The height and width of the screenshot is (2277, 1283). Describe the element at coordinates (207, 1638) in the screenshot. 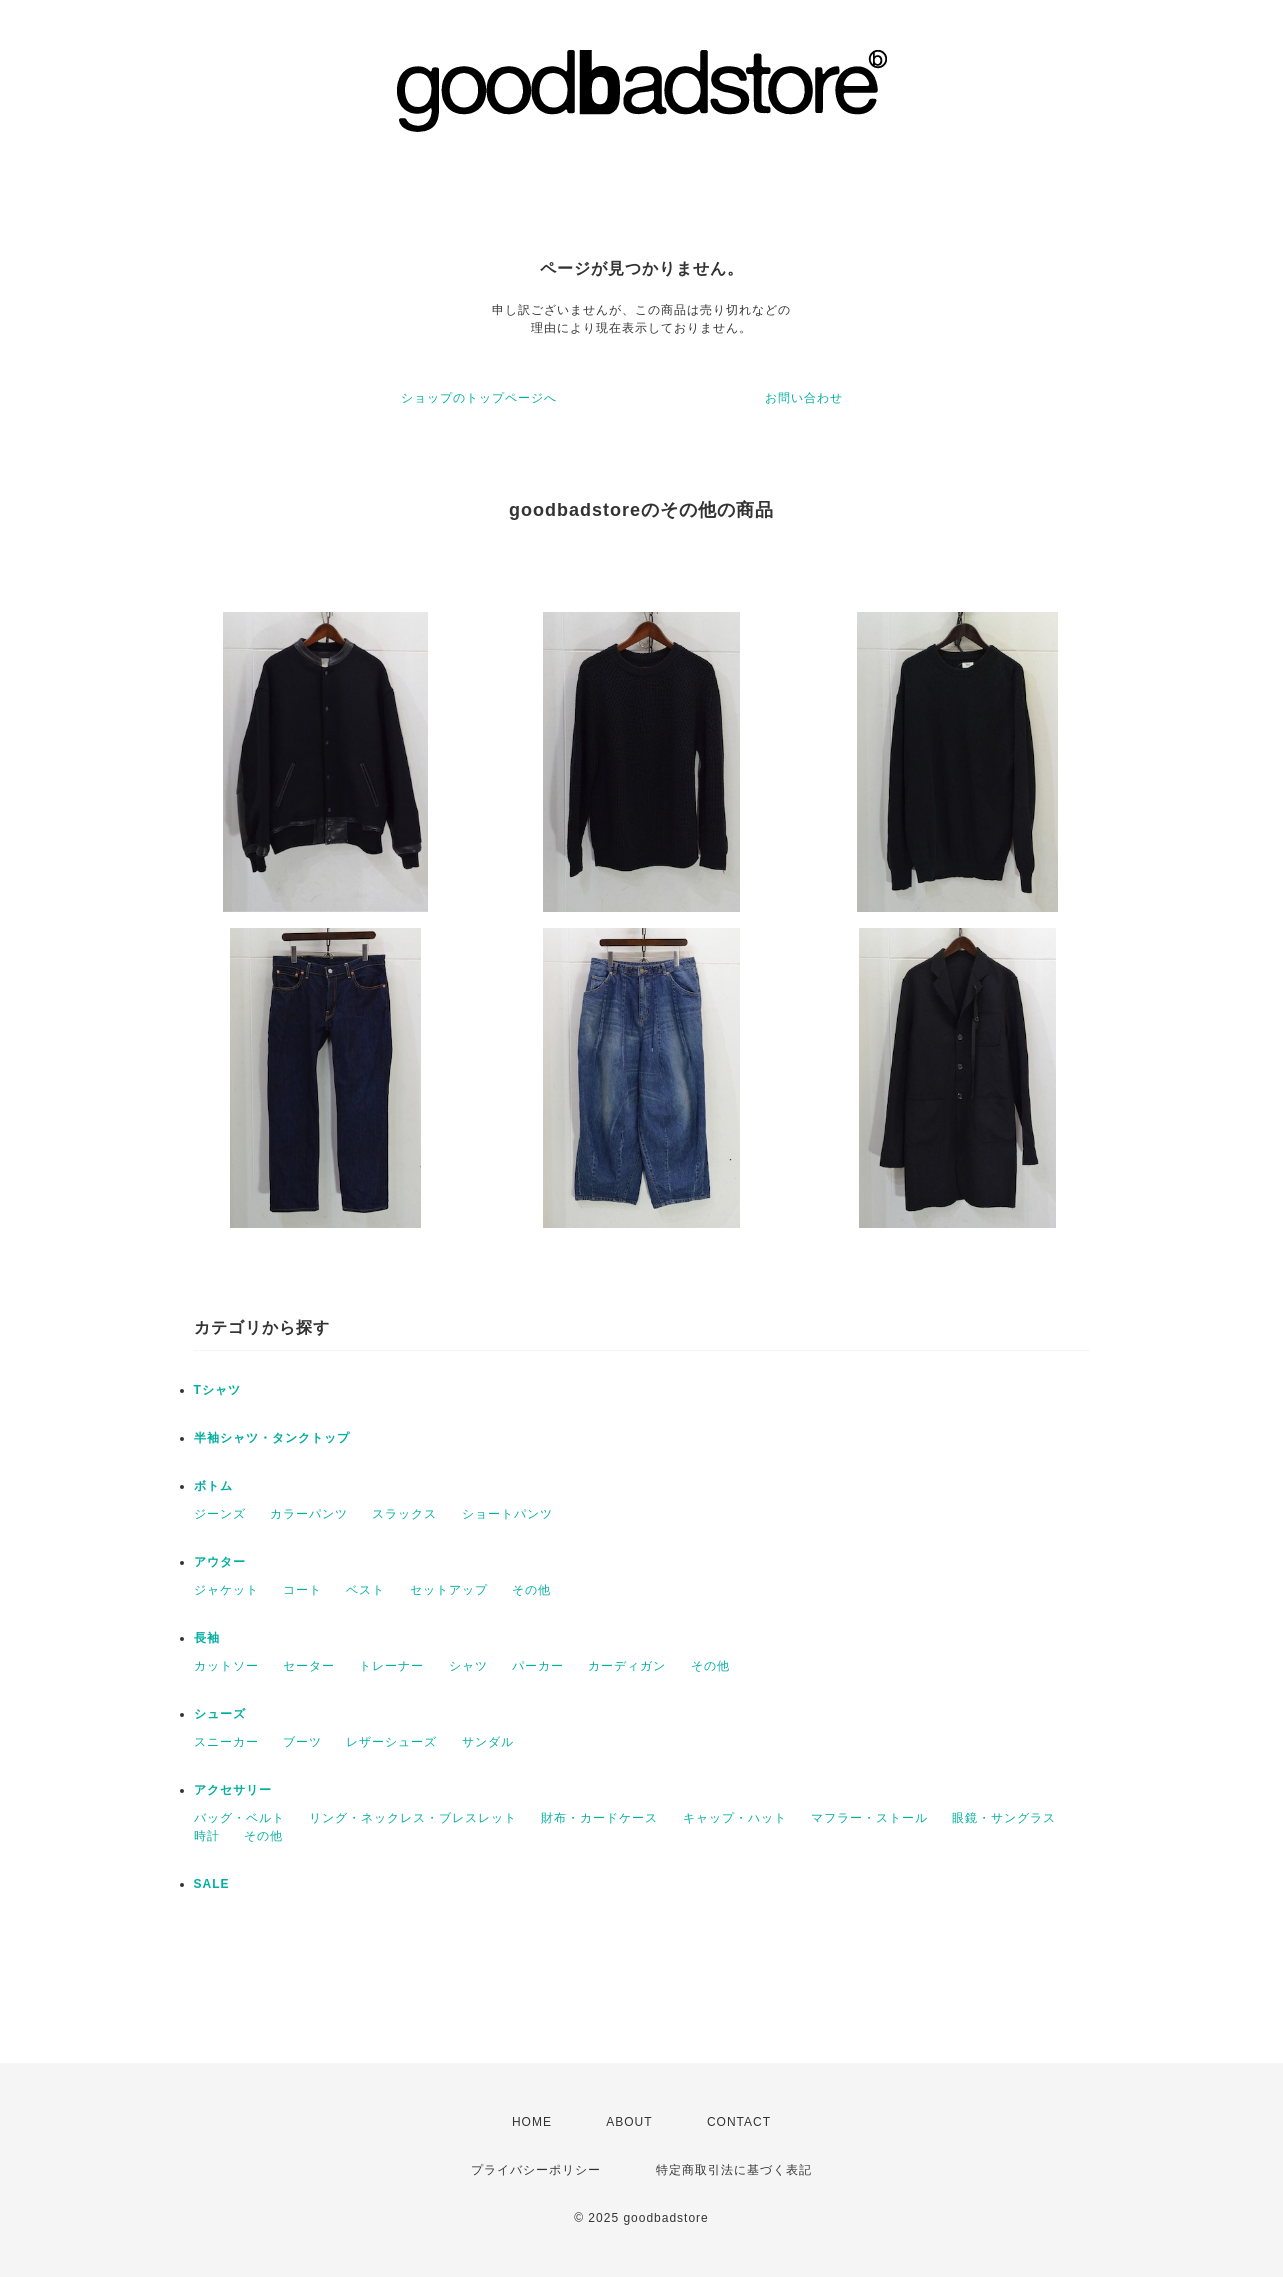

I see `長袖` at that location.